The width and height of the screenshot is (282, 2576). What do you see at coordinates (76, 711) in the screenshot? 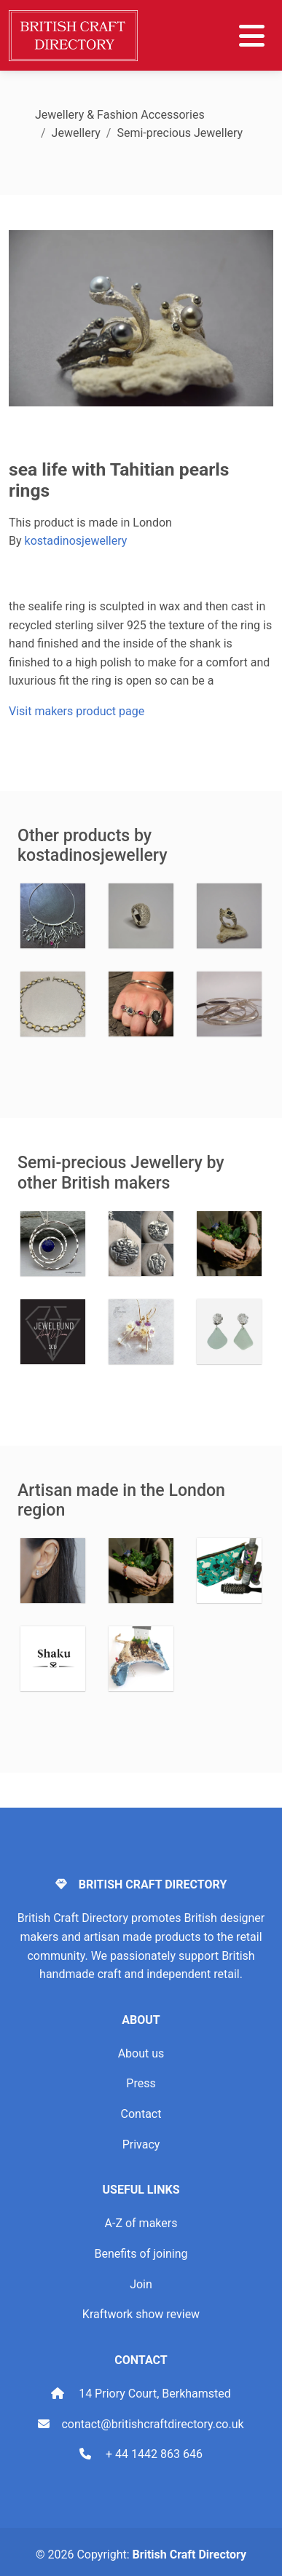
I see `Visit makers product page` at bounding box center [76, 711].